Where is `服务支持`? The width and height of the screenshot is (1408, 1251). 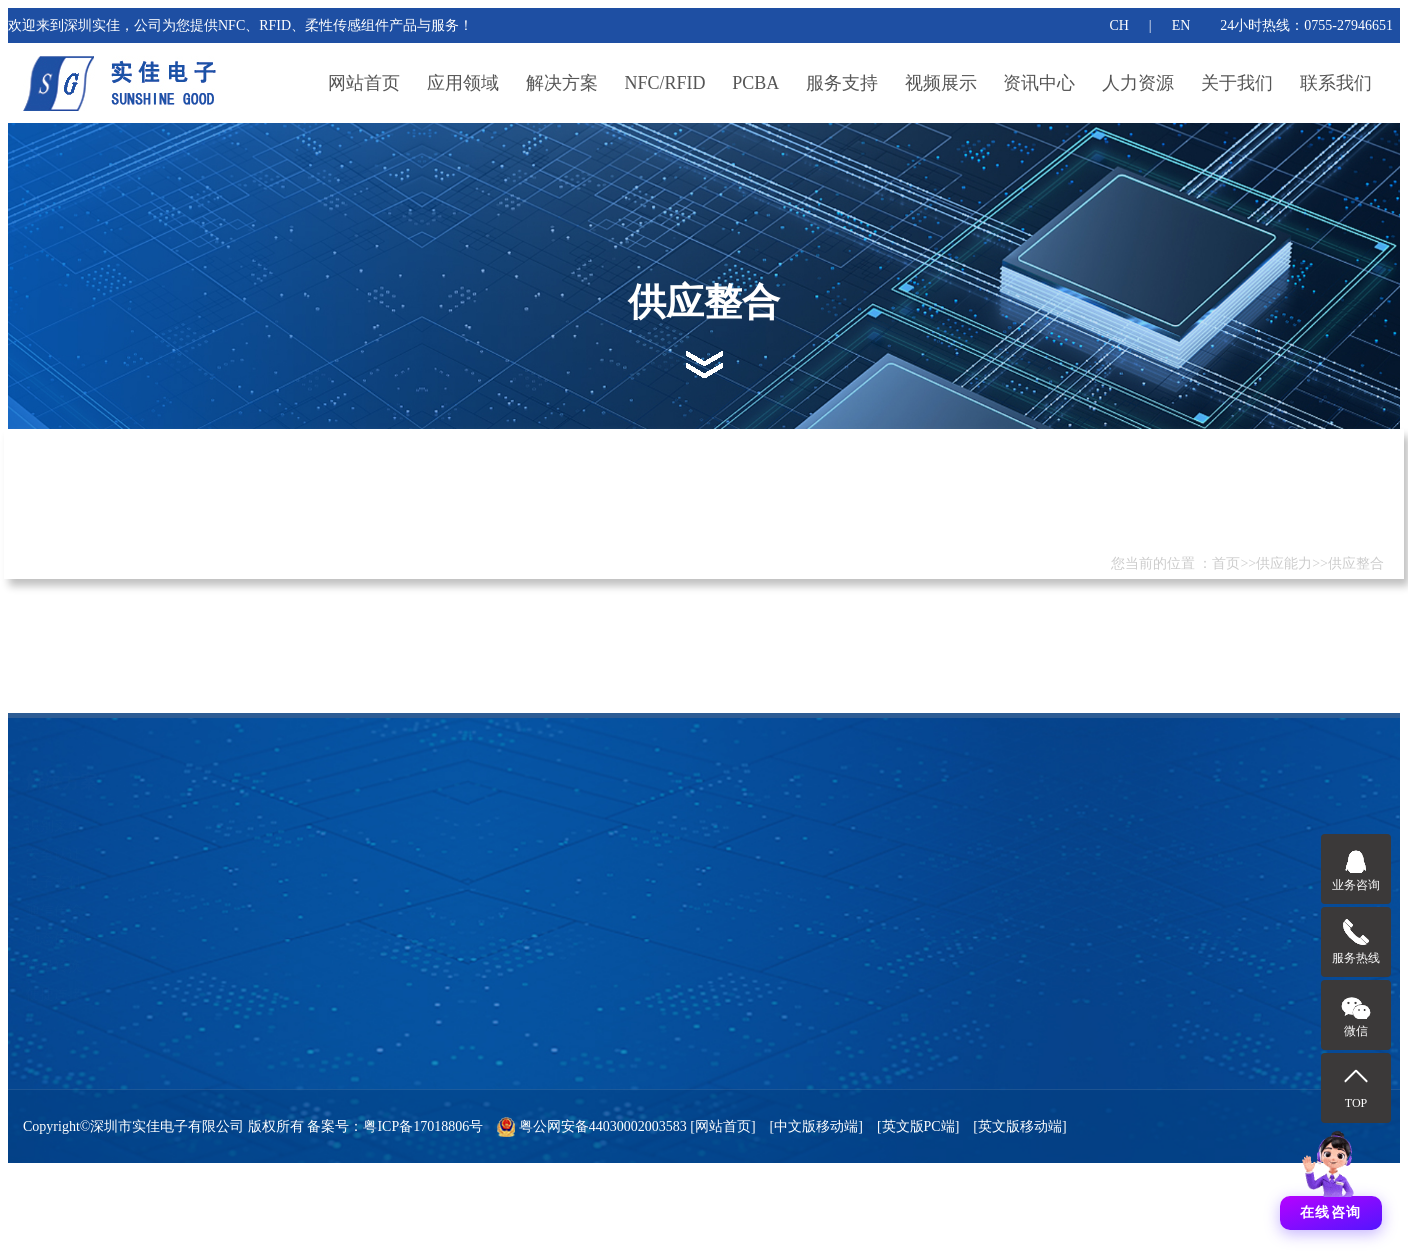
服务支持 is located at coordinates (842, 83).